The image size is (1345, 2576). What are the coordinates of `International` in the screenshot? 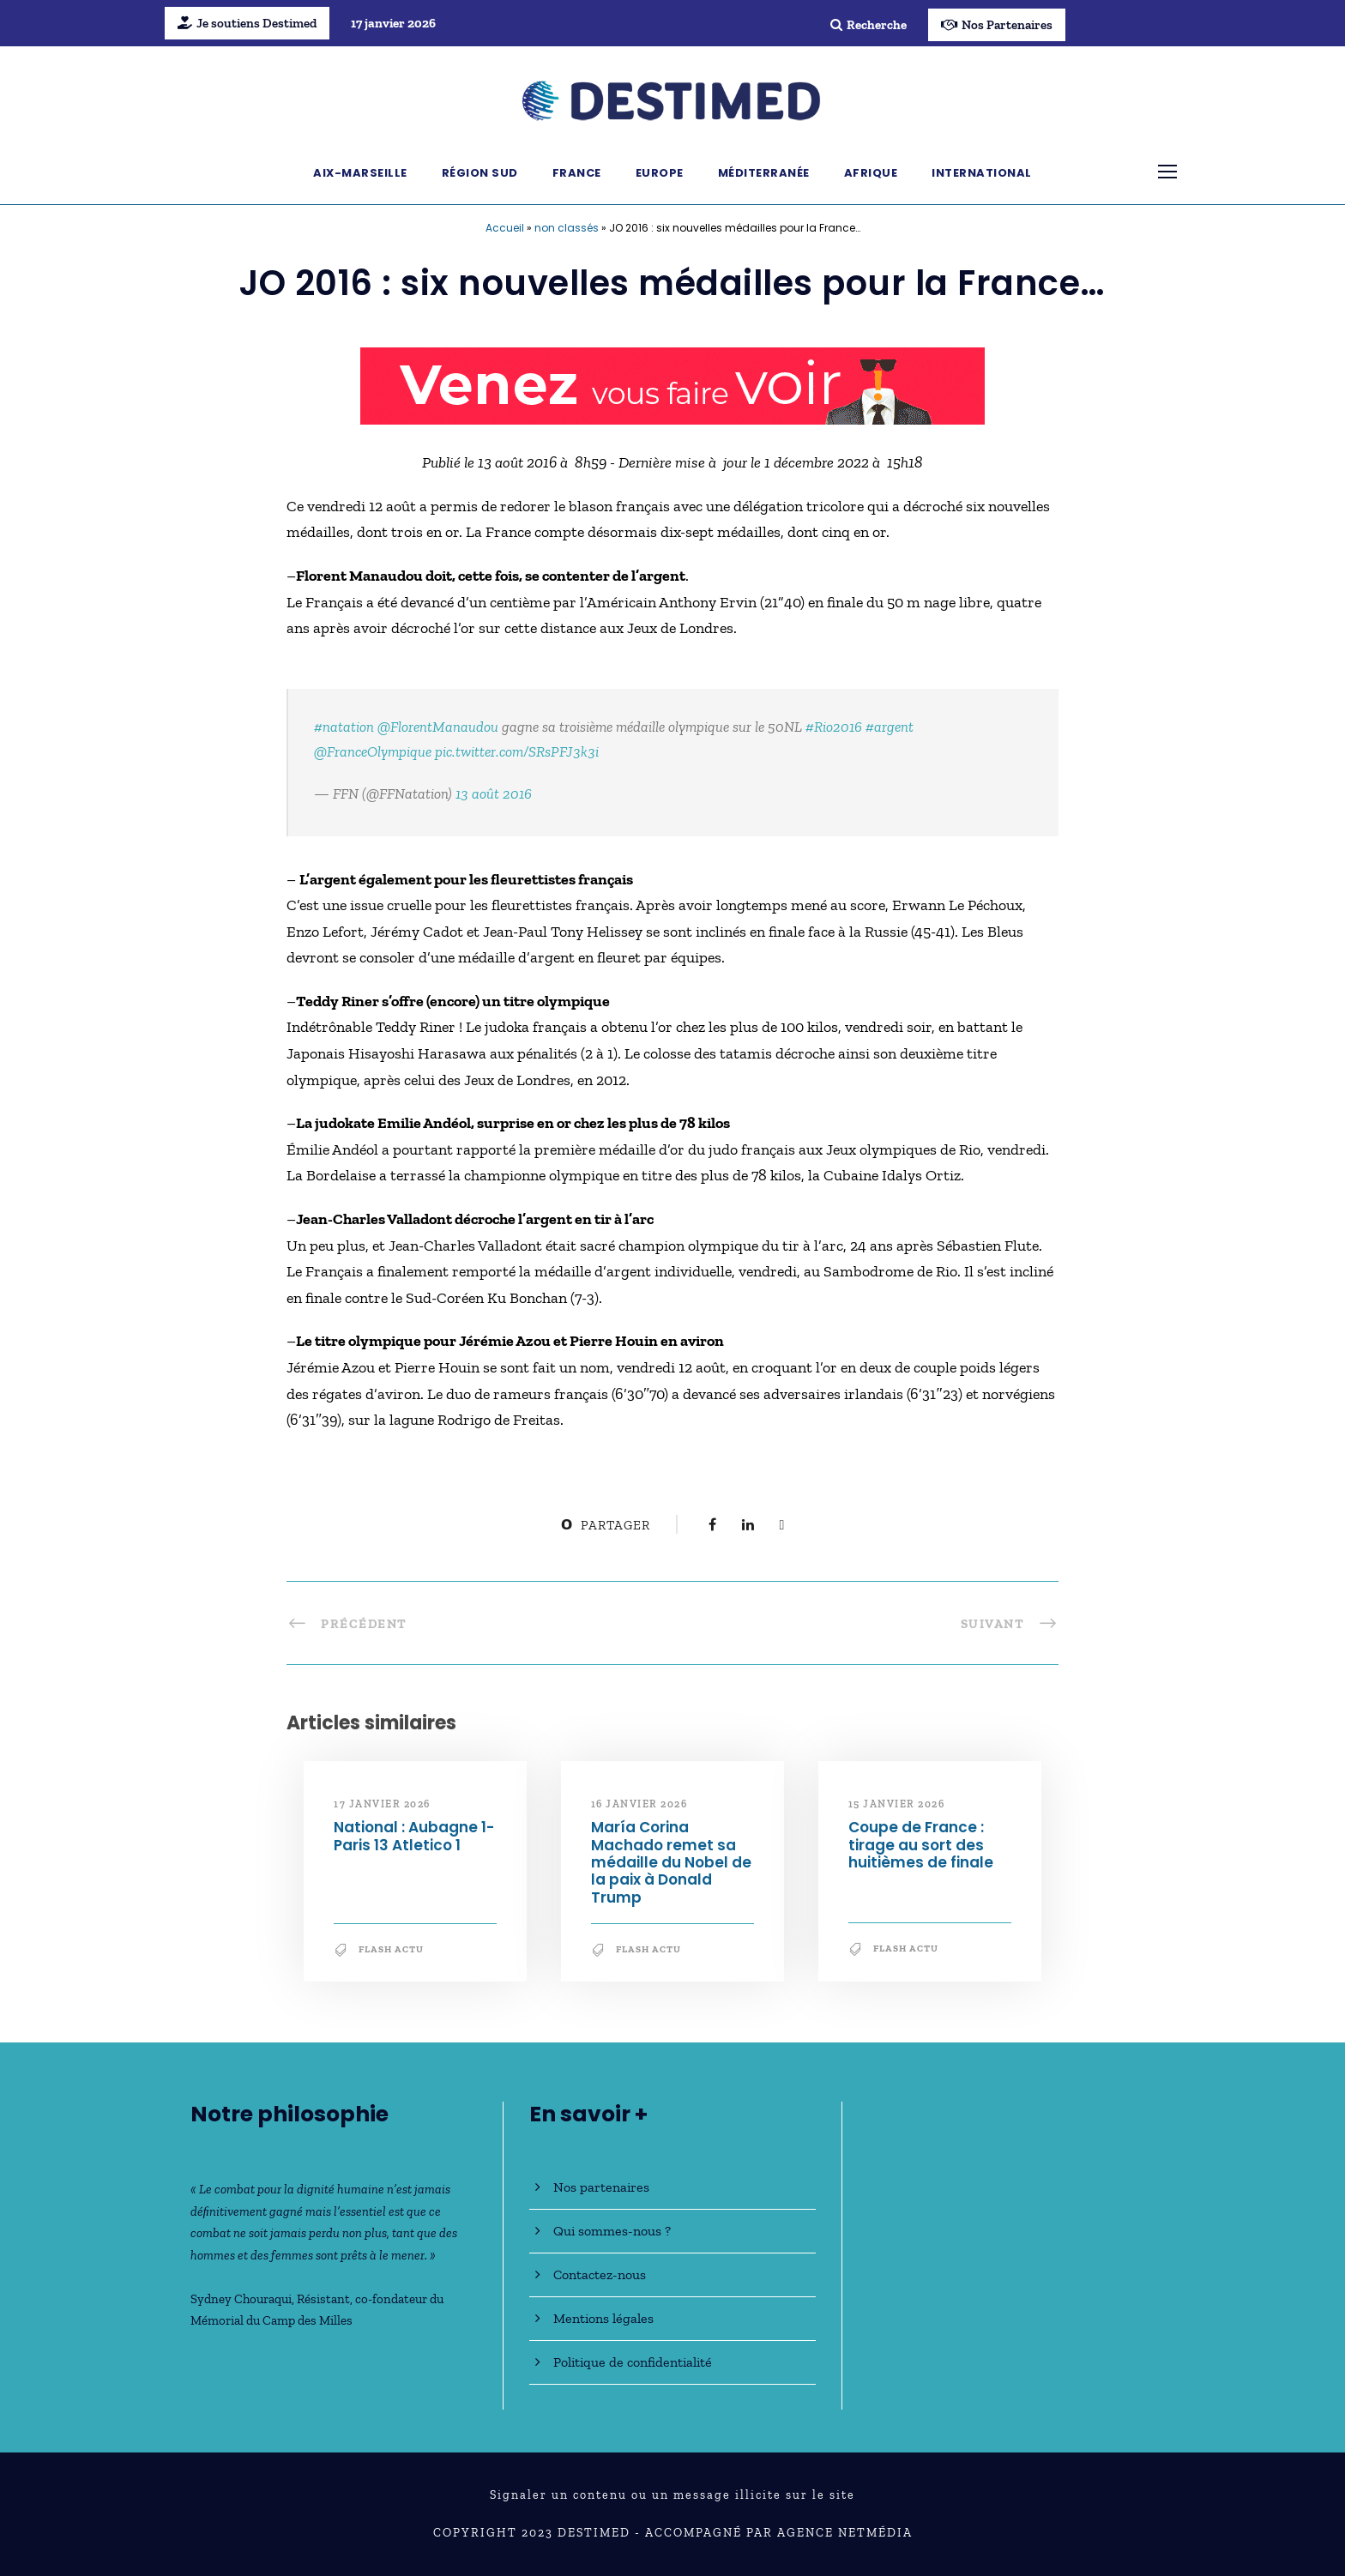 It's located at (982, 173).